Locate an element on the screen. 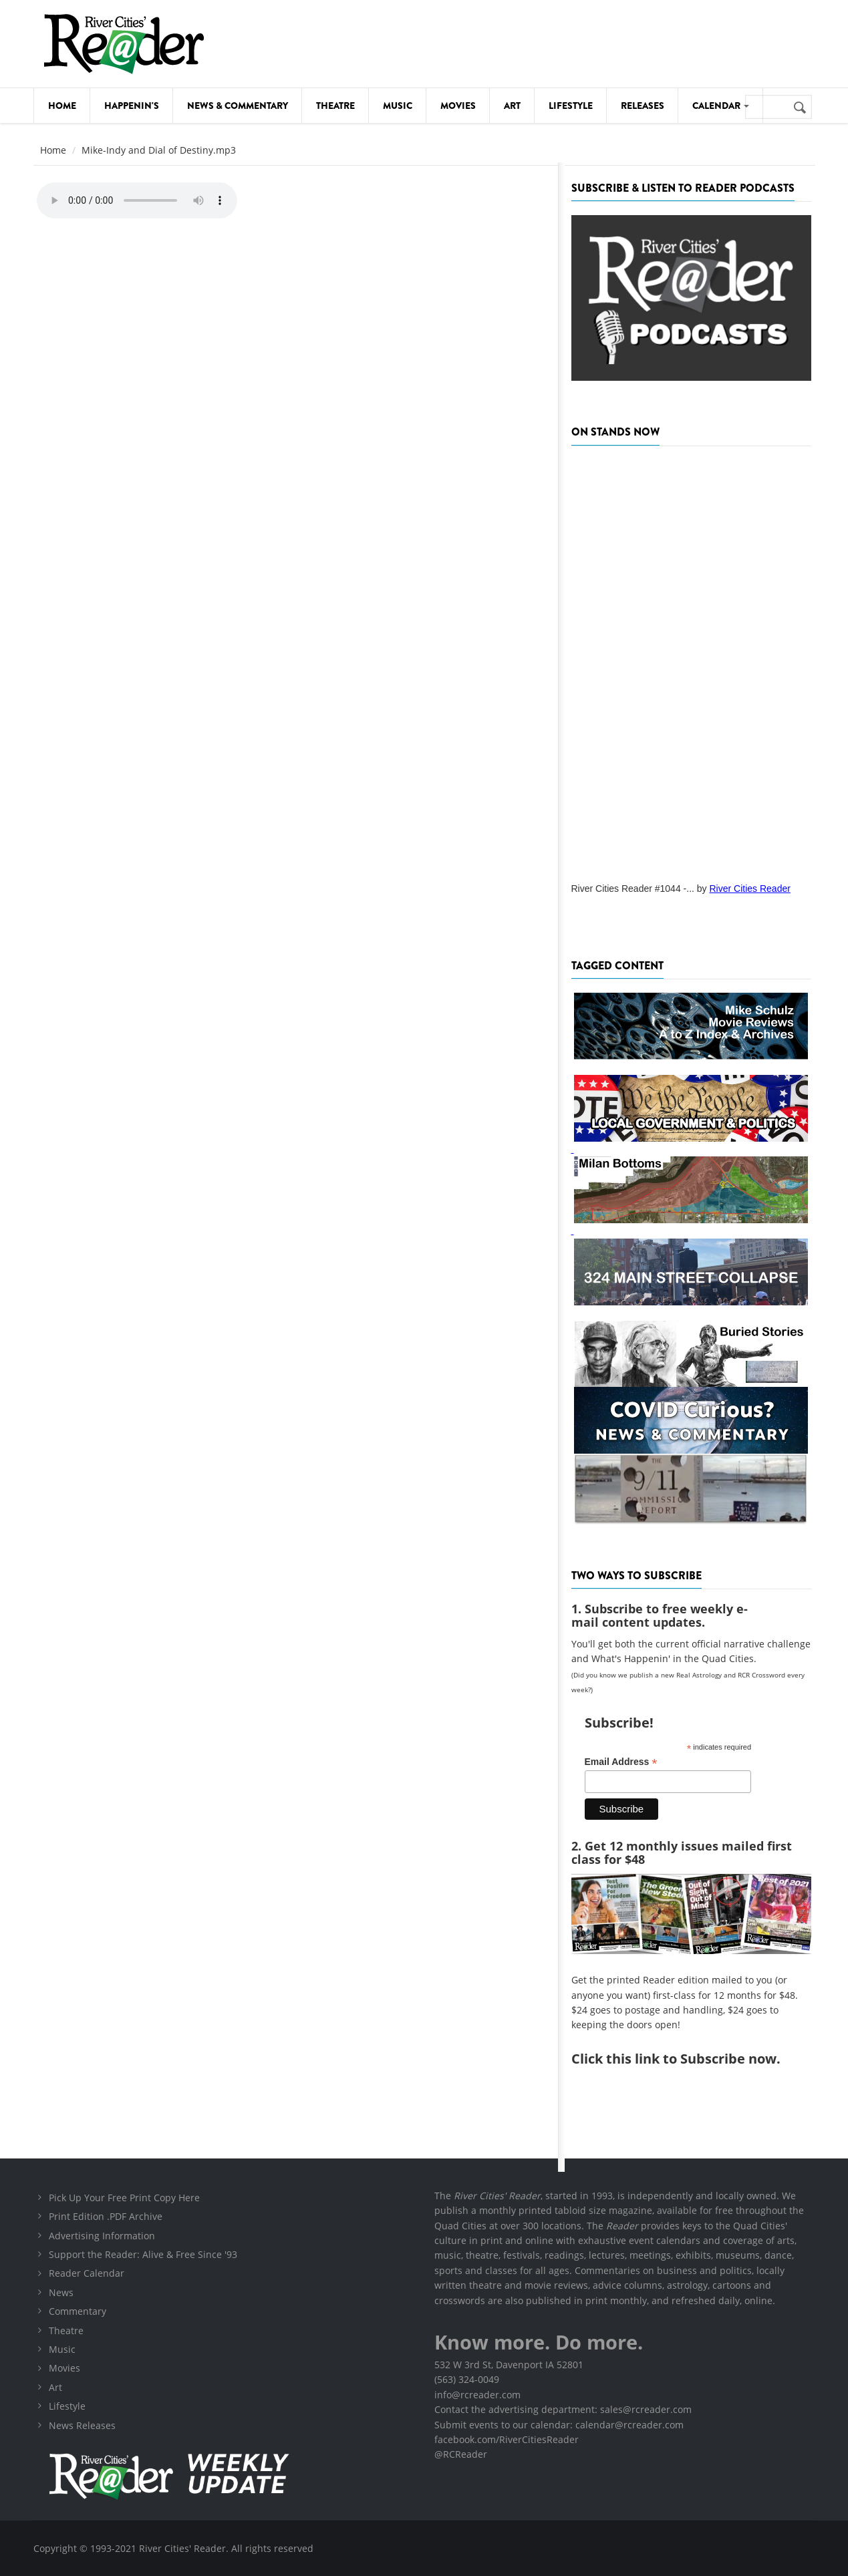 This screenshot has width=848, height=2576. News Releases is located at coordinates (82, 2425).